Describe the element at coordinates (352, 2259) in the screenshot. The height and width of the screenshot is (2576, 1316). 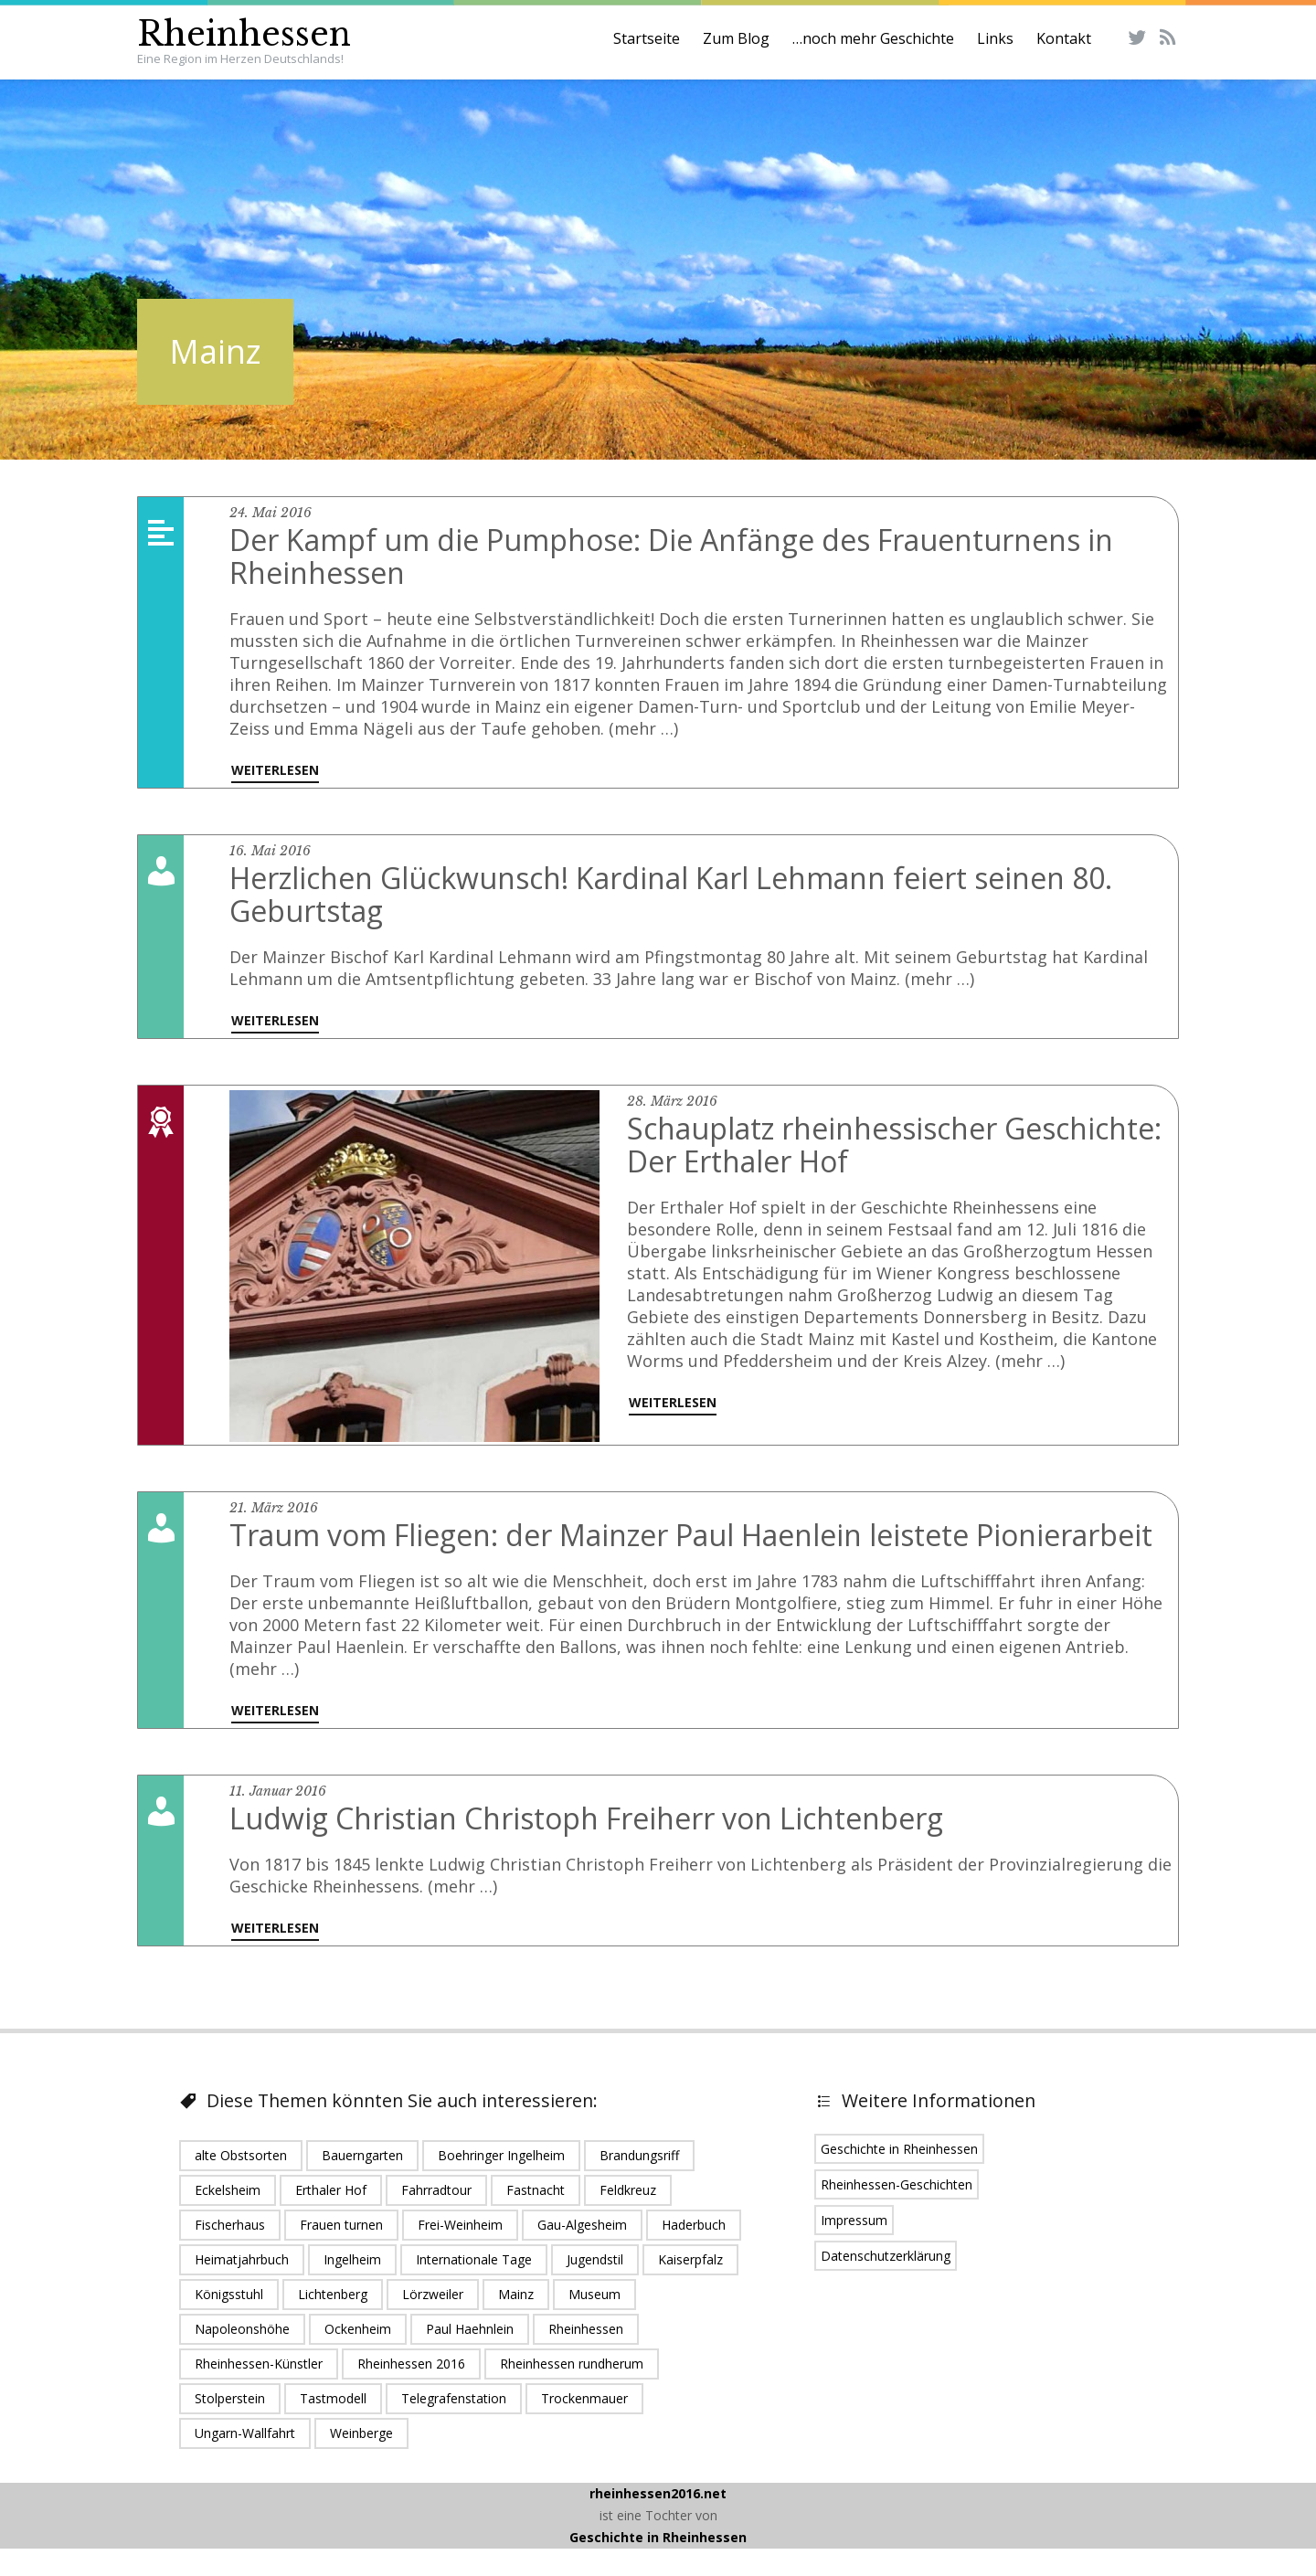
I see `Ingelheim [Ingelheim (6 Einträge)]` at that location.